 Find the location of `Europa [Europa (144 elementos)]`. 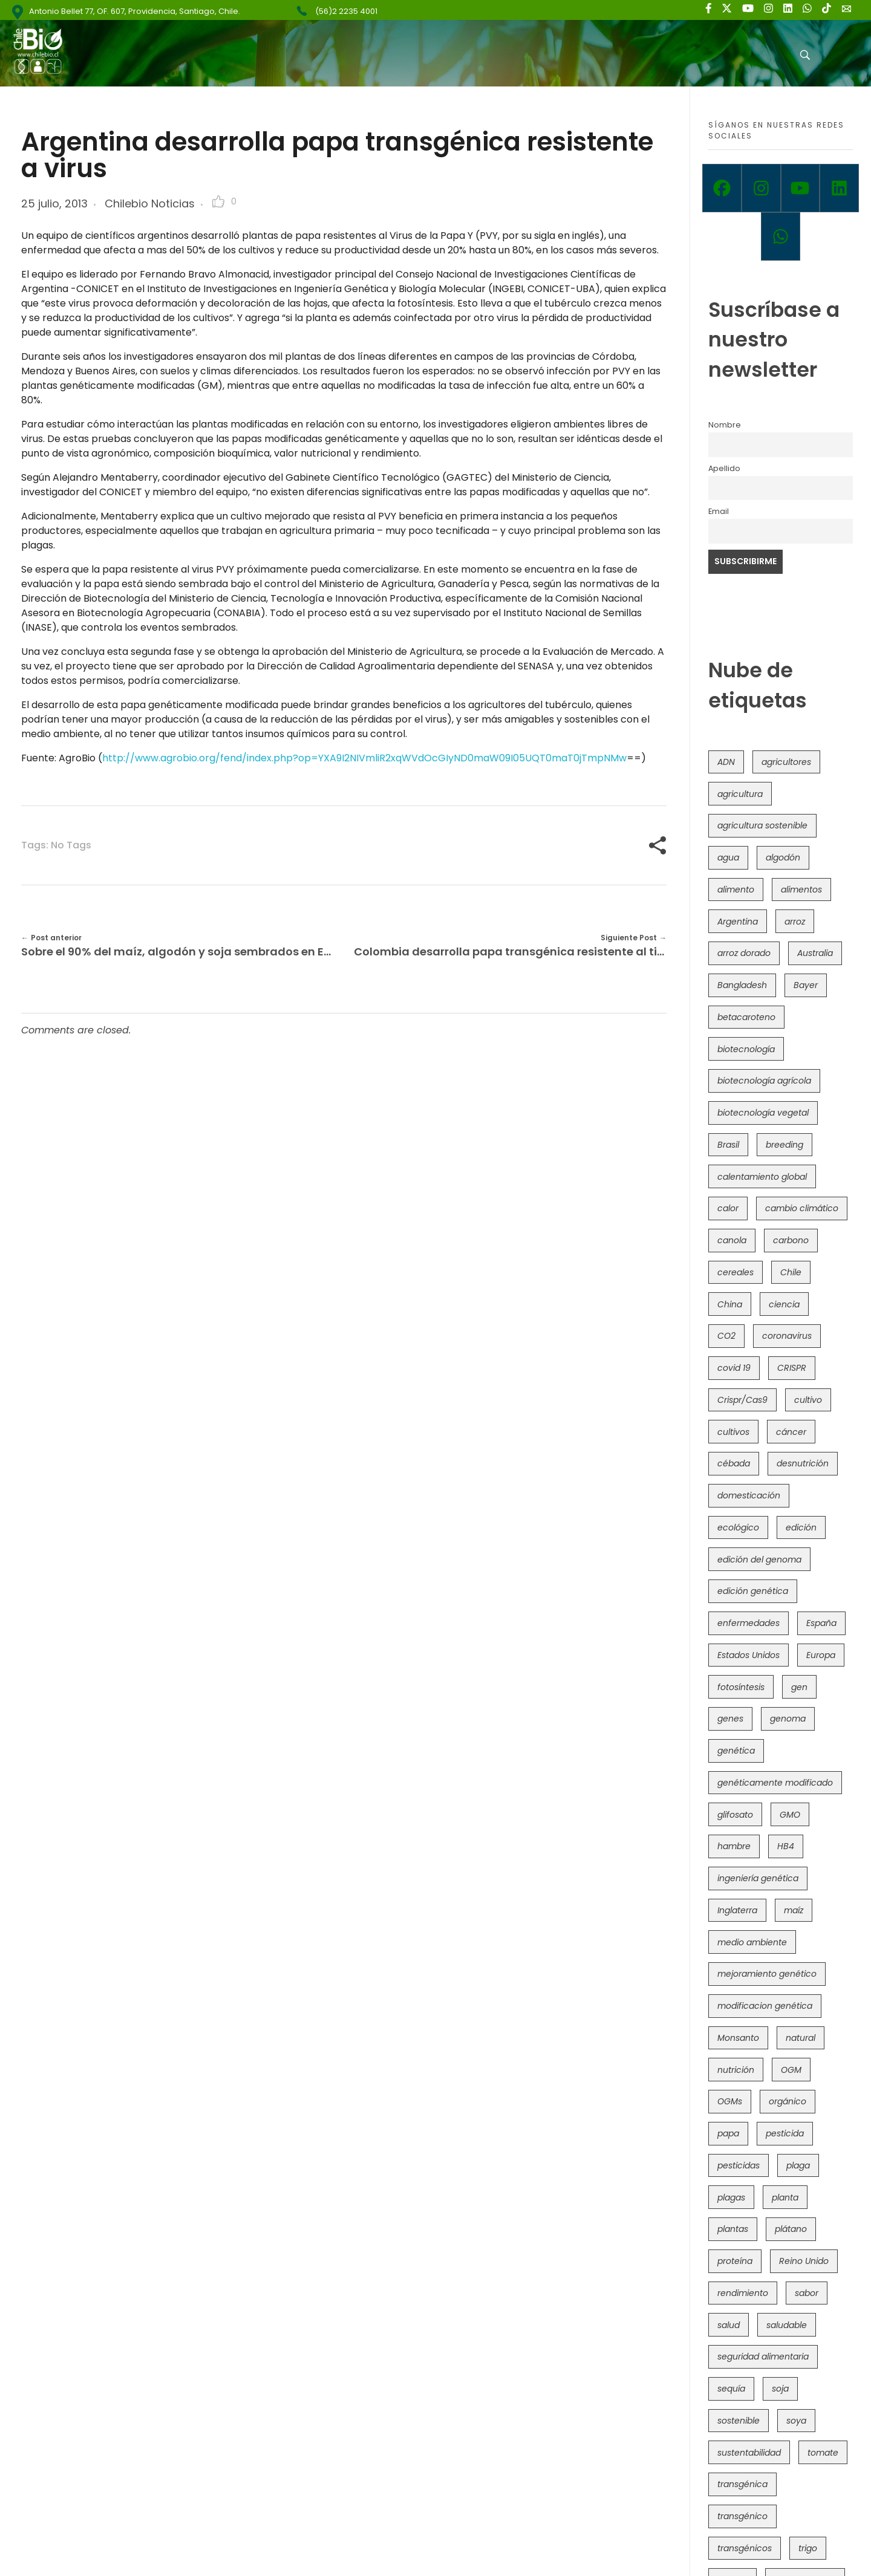

Europa [Europa (144 elementos)] is located at coordinates (820, 1655).